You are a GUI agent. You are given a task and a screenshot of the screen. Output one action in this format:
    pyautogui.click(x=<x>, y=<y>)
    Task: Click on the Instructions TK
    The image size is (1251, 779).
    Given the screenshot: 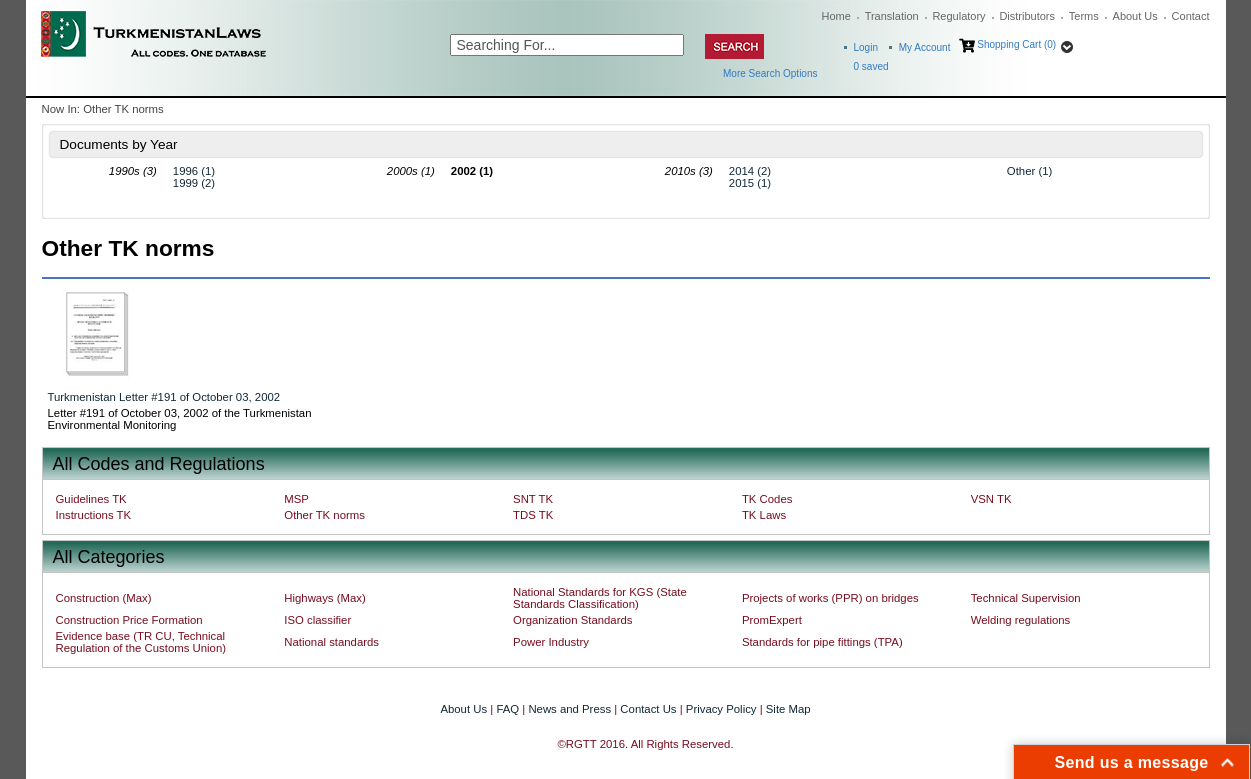 What is the action you would take?
    pyautogui.click(x=94, y=515)
    